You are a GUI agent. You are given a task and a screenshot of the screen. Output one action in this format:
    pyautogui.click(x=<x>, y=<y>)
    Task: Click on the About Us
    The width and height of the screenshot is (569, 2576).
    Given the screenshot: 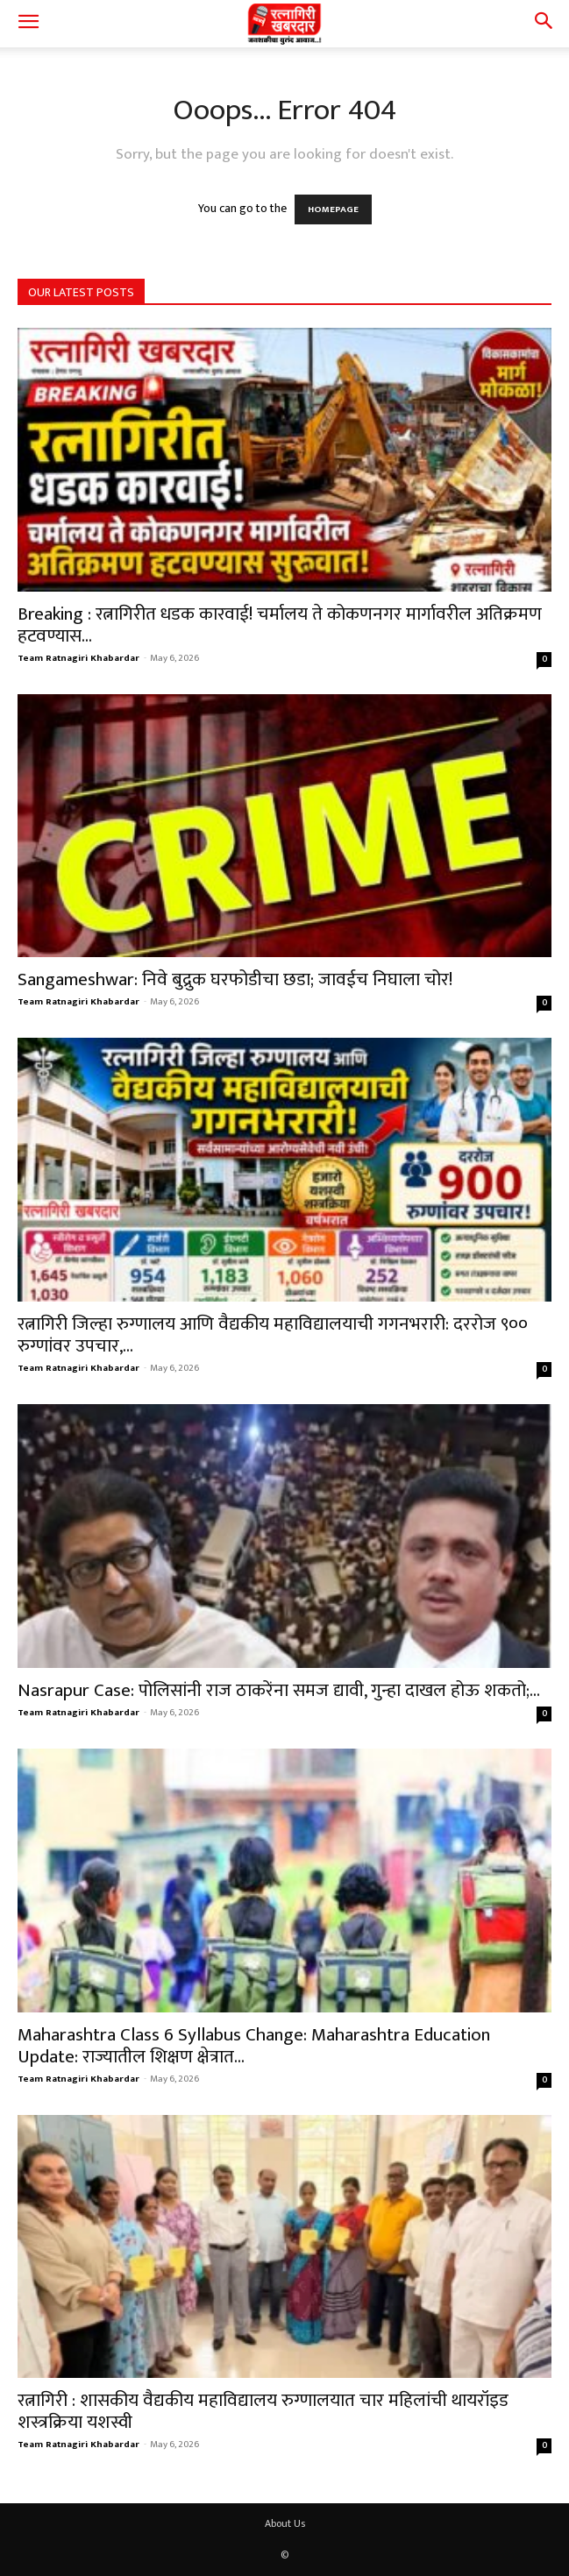 What is the action you would take?
    pyautogui.click(x=285, y=2523)
    